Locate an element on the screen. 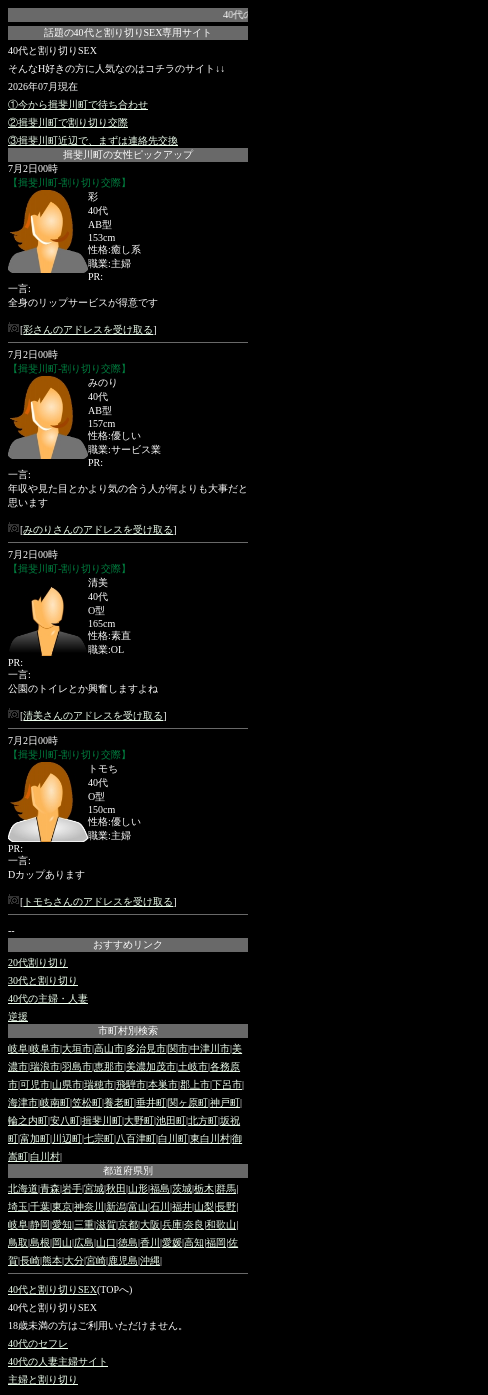  七宗町 is located at coordinates (99, 1138).